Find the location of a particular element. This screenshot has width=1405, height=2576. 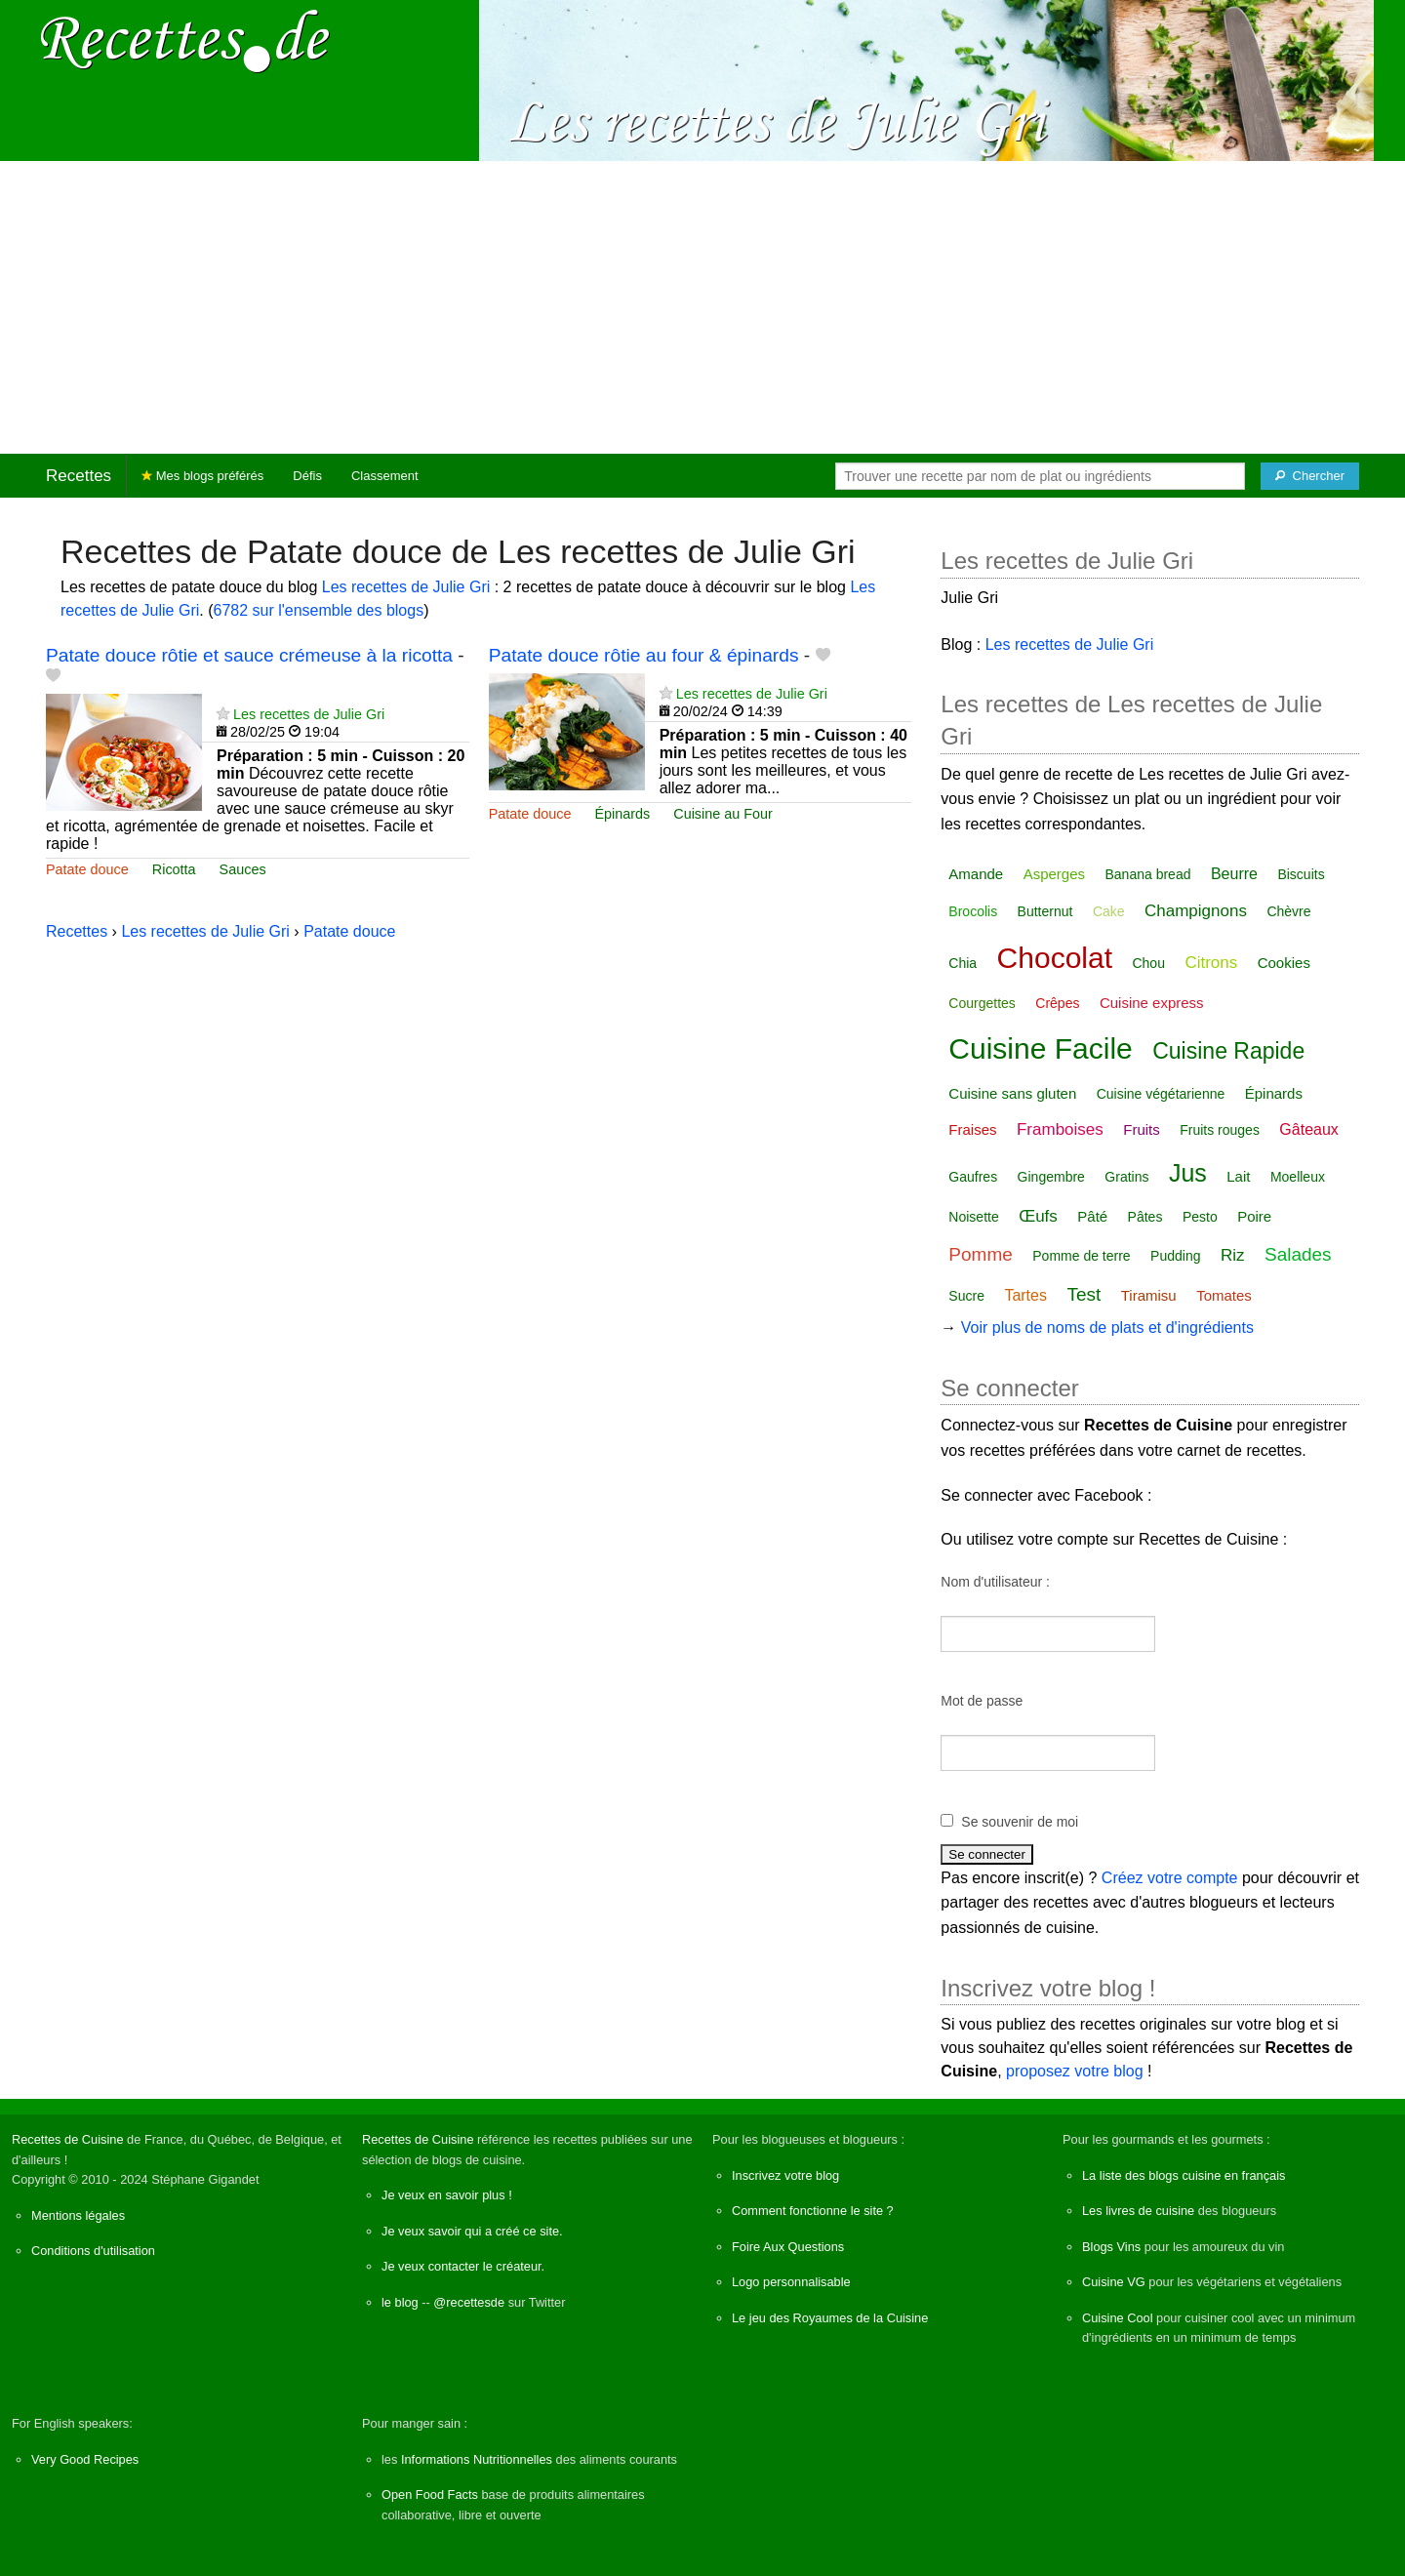

Fraises is located at coordinates (972, 1129).